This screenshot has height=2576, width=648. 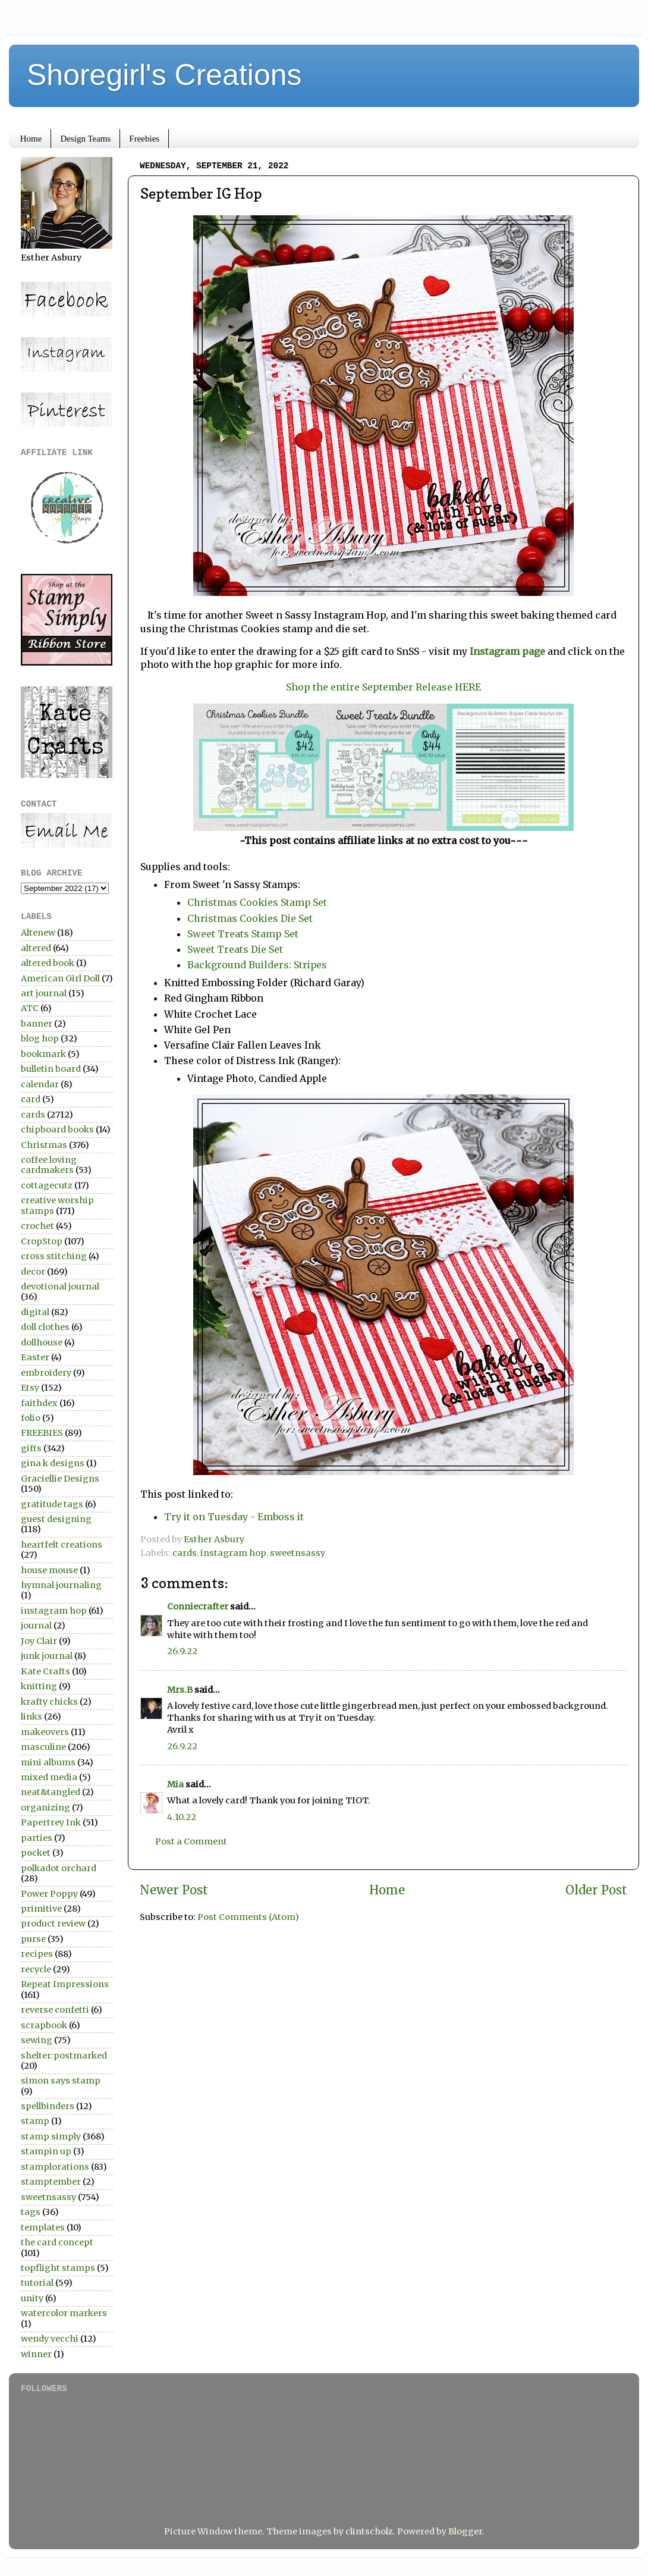 I want to click on card, so click(x=30, y=1099).